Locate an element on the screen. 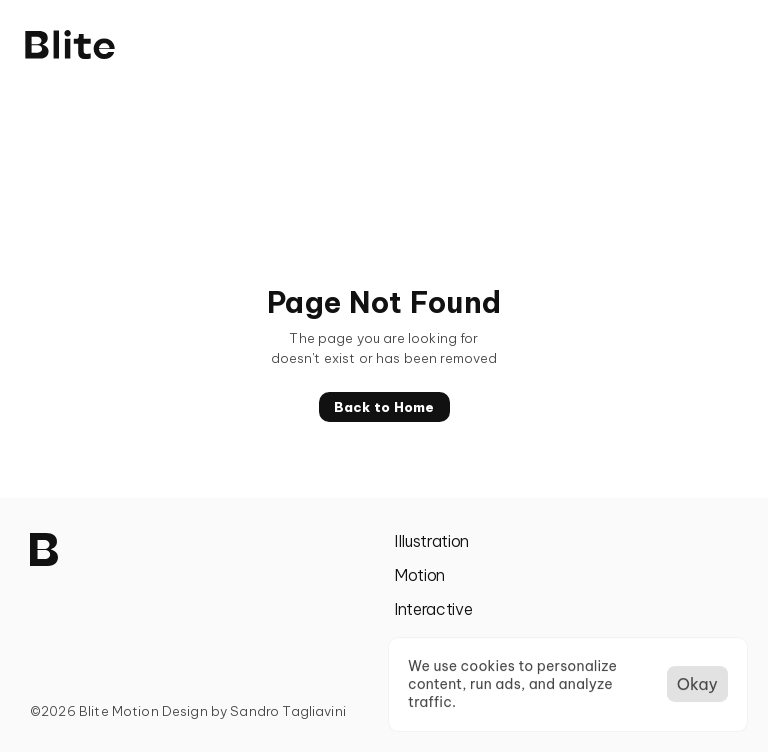  Motion is located at coordinates (419, 575).